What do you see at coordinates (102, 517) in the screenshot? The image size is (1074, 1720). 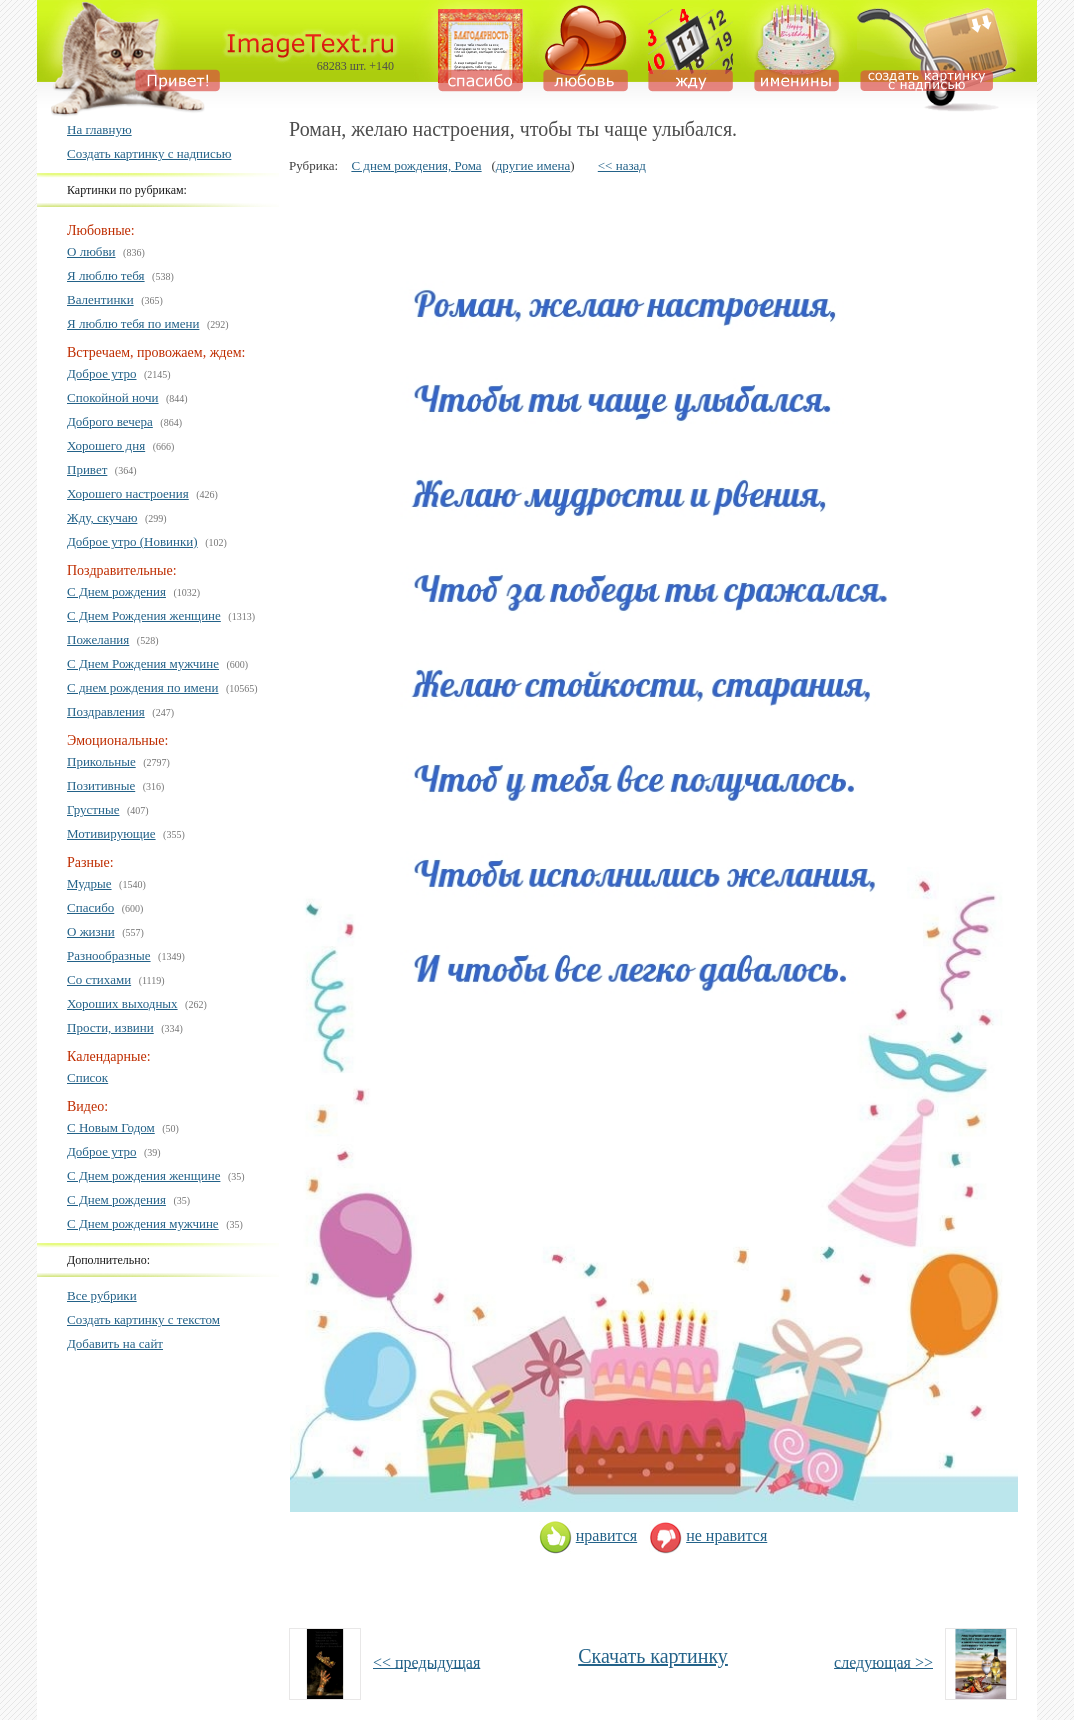 I see `Жду, скучаю` at bounding box center [102, 517].